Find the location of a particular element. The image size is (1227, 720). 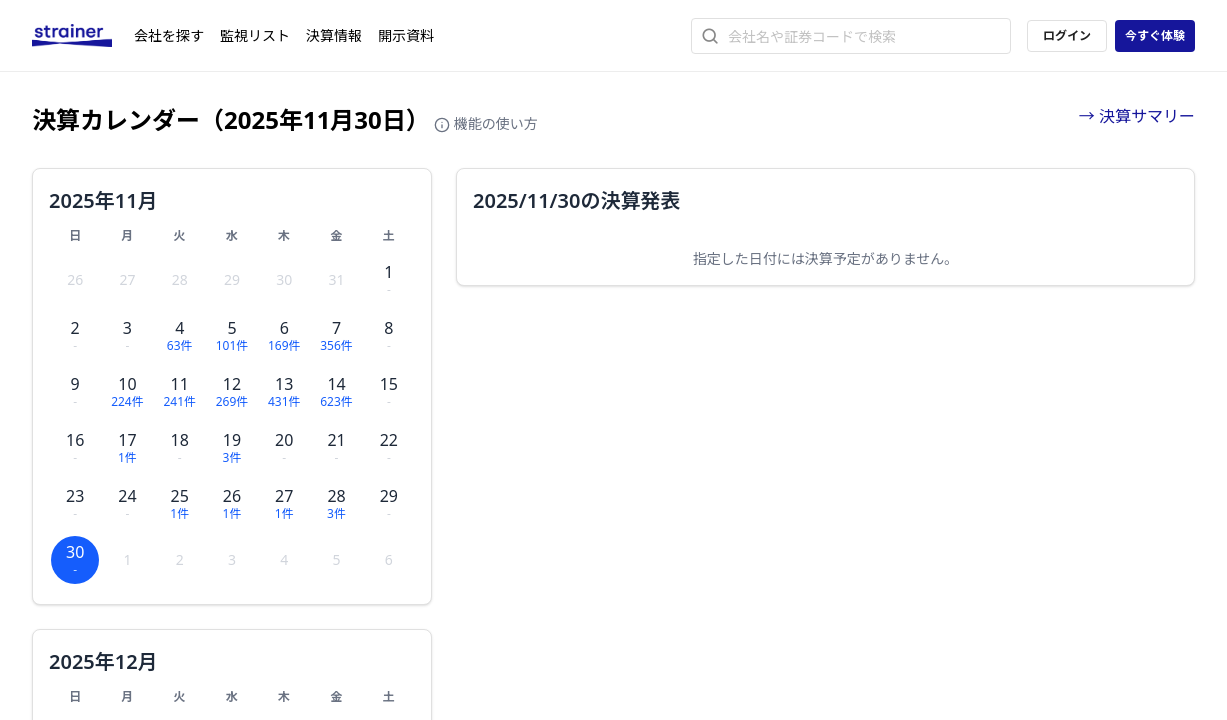

[ストレイナーロゴ（トップページへのリンク）] is located at coordinates (83, 36).